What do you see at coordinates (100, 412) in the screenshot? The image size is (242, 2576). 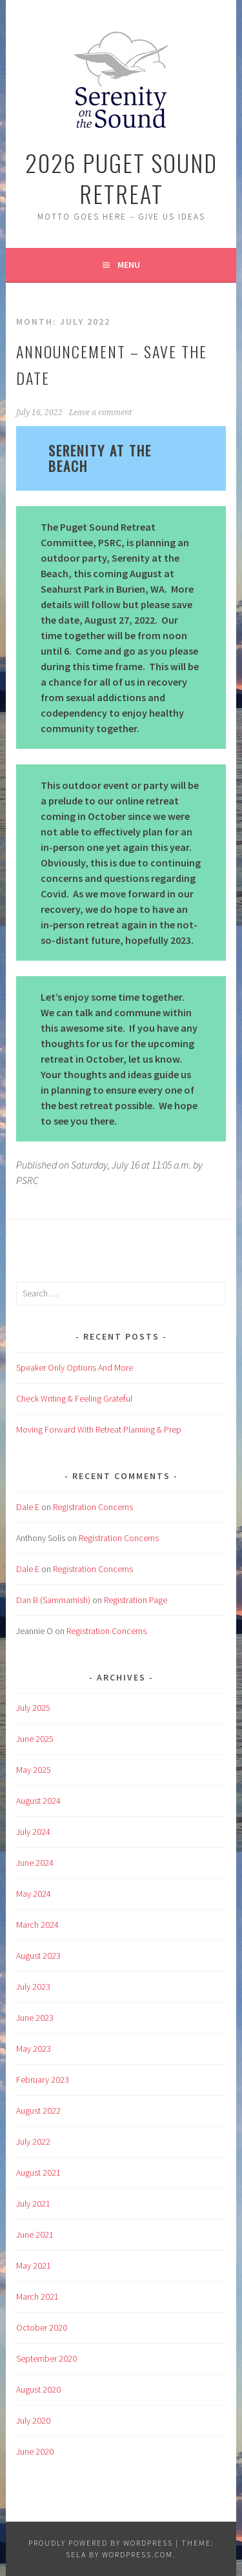 I see `Leave a comment` at bounding box center [100, 412].